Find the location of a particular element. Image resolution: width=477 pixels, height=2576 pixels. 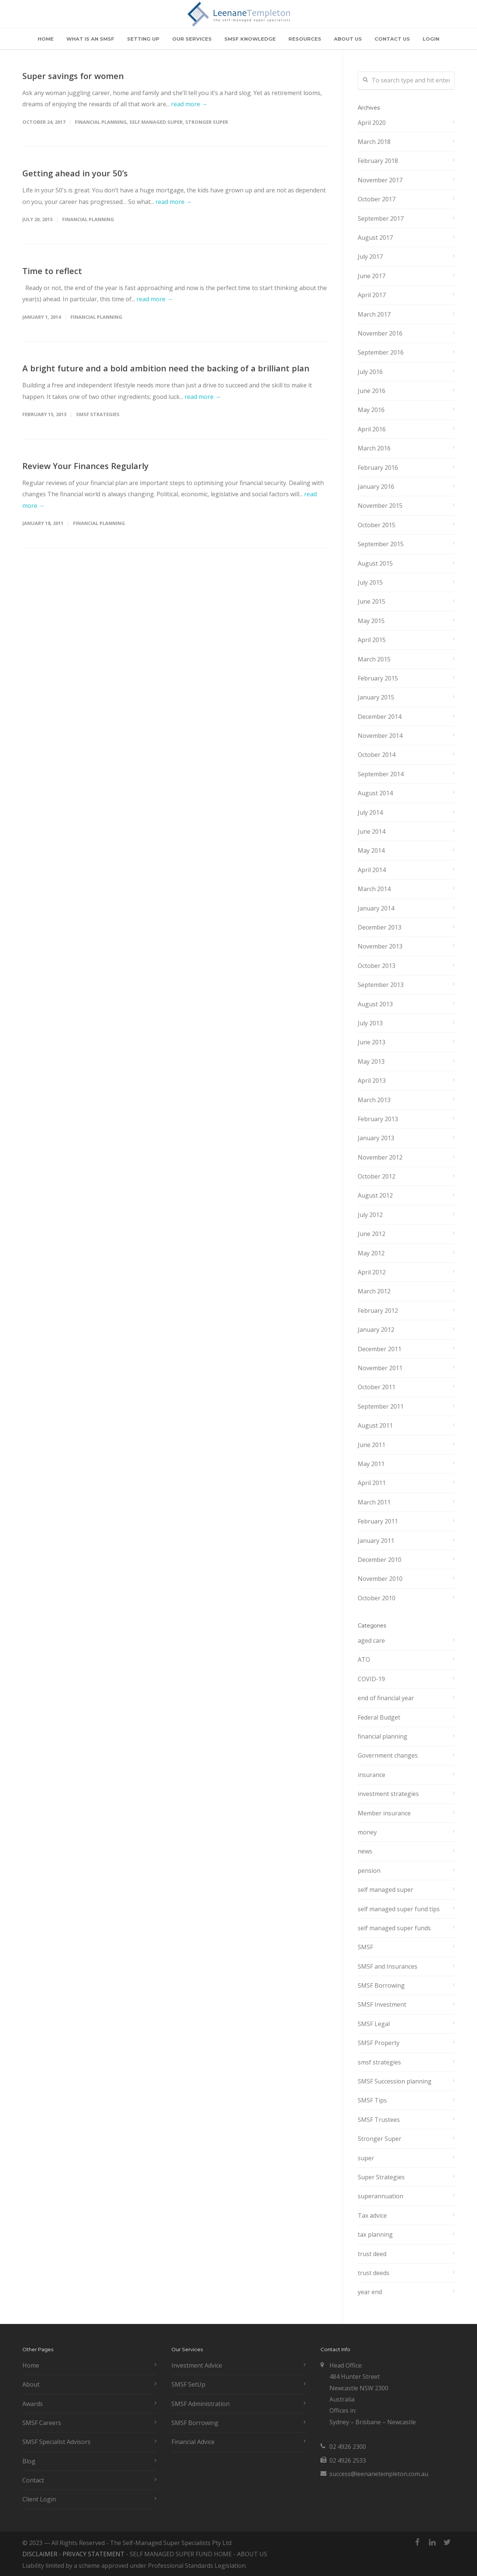

May 2014 is located at coordinates (371, 850).